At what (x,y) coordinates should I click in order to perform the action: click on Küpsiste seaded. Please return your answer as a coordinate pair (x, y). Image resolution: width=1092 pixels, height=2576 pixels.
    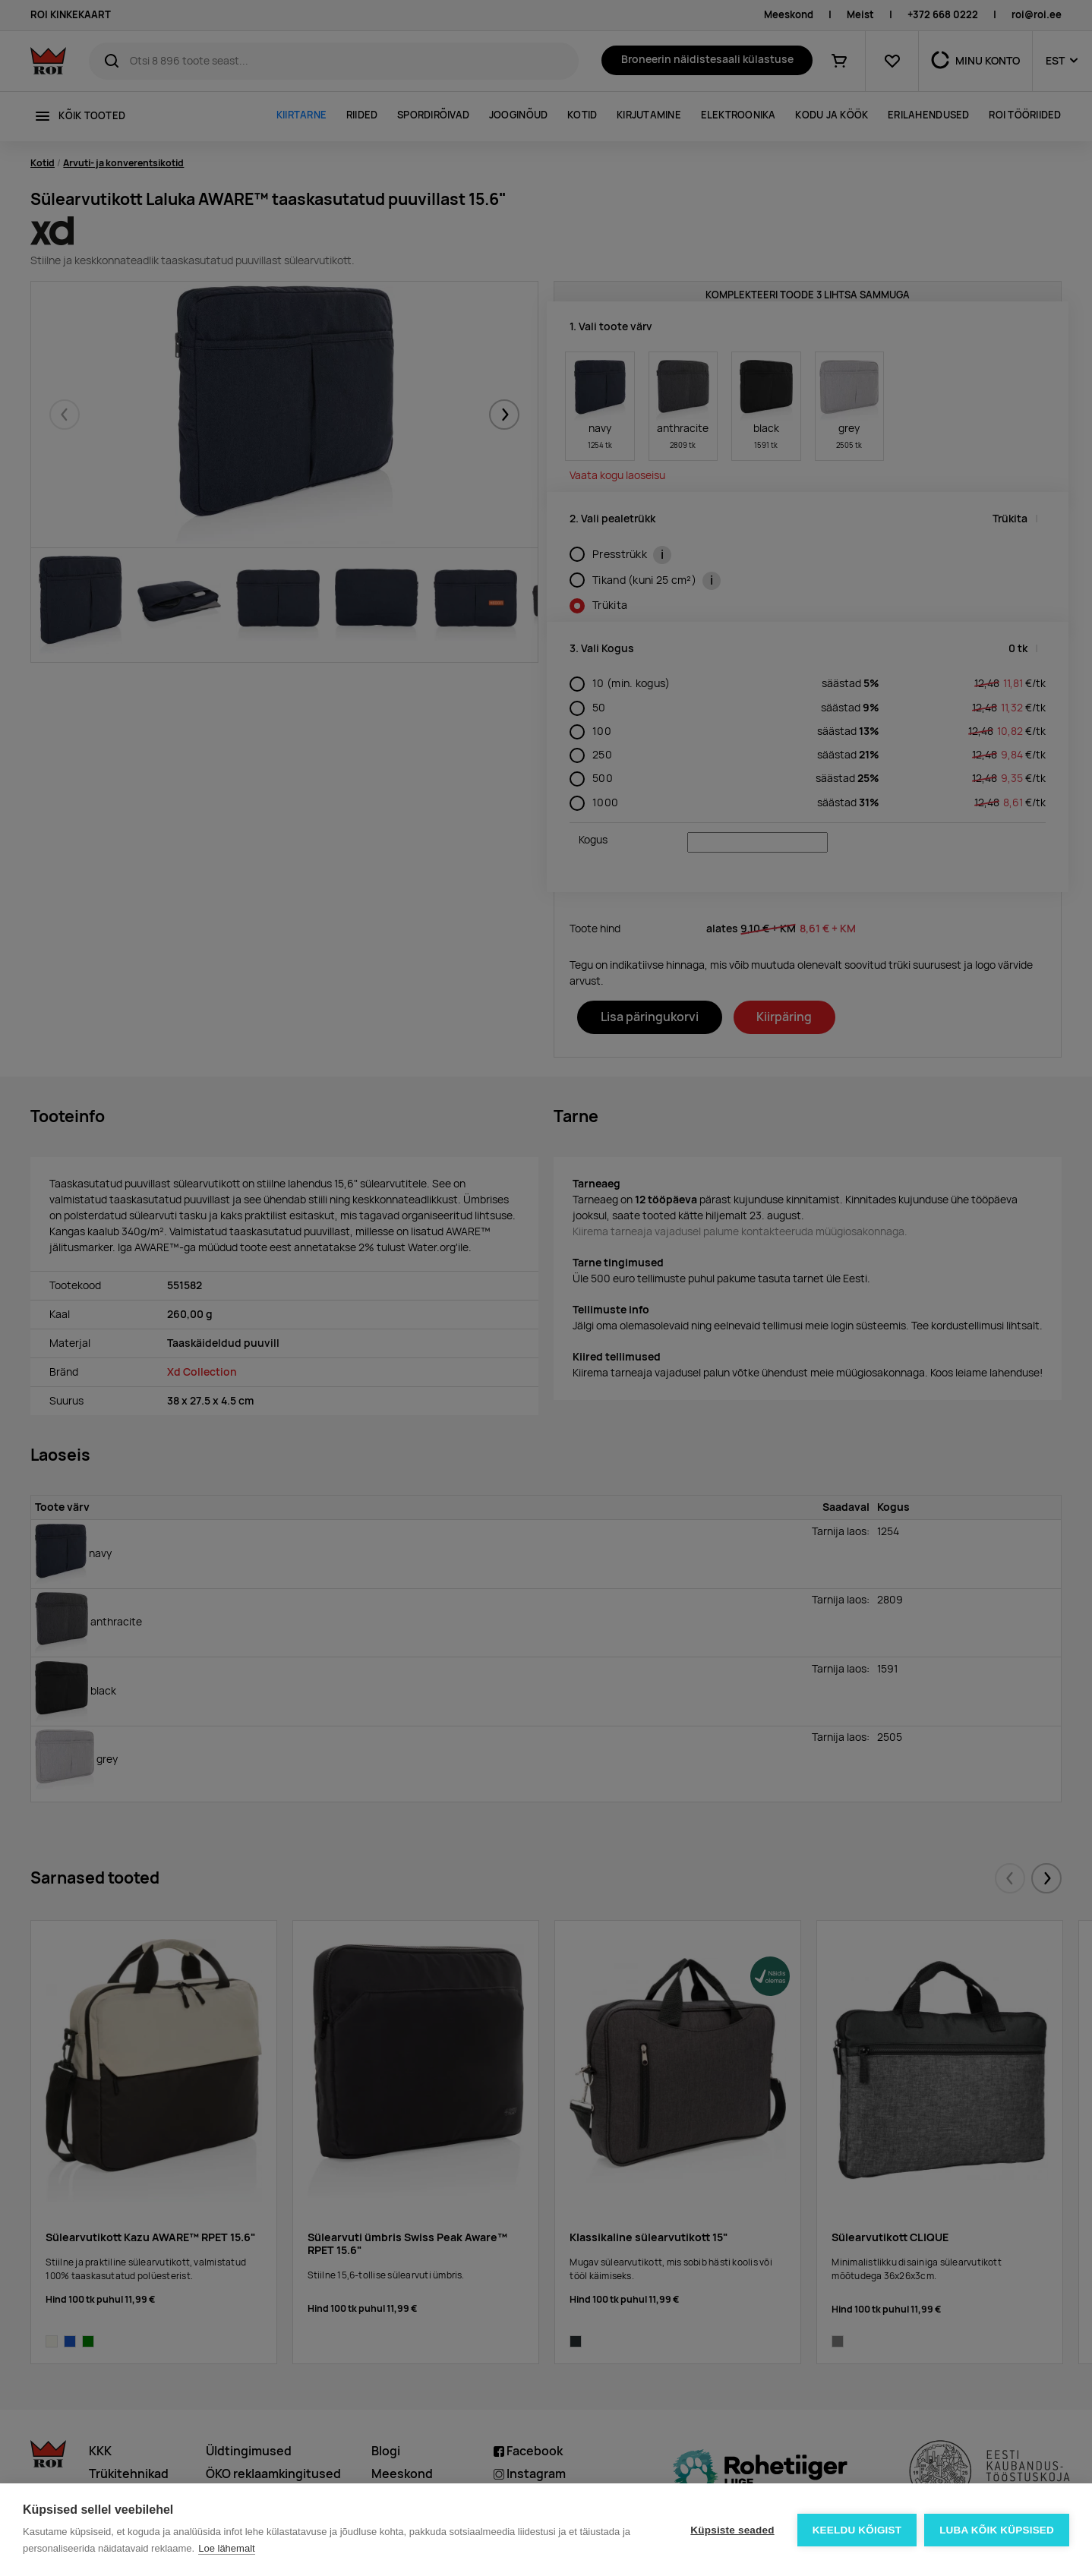
    Looking at the image, I should click on (732, 2530).